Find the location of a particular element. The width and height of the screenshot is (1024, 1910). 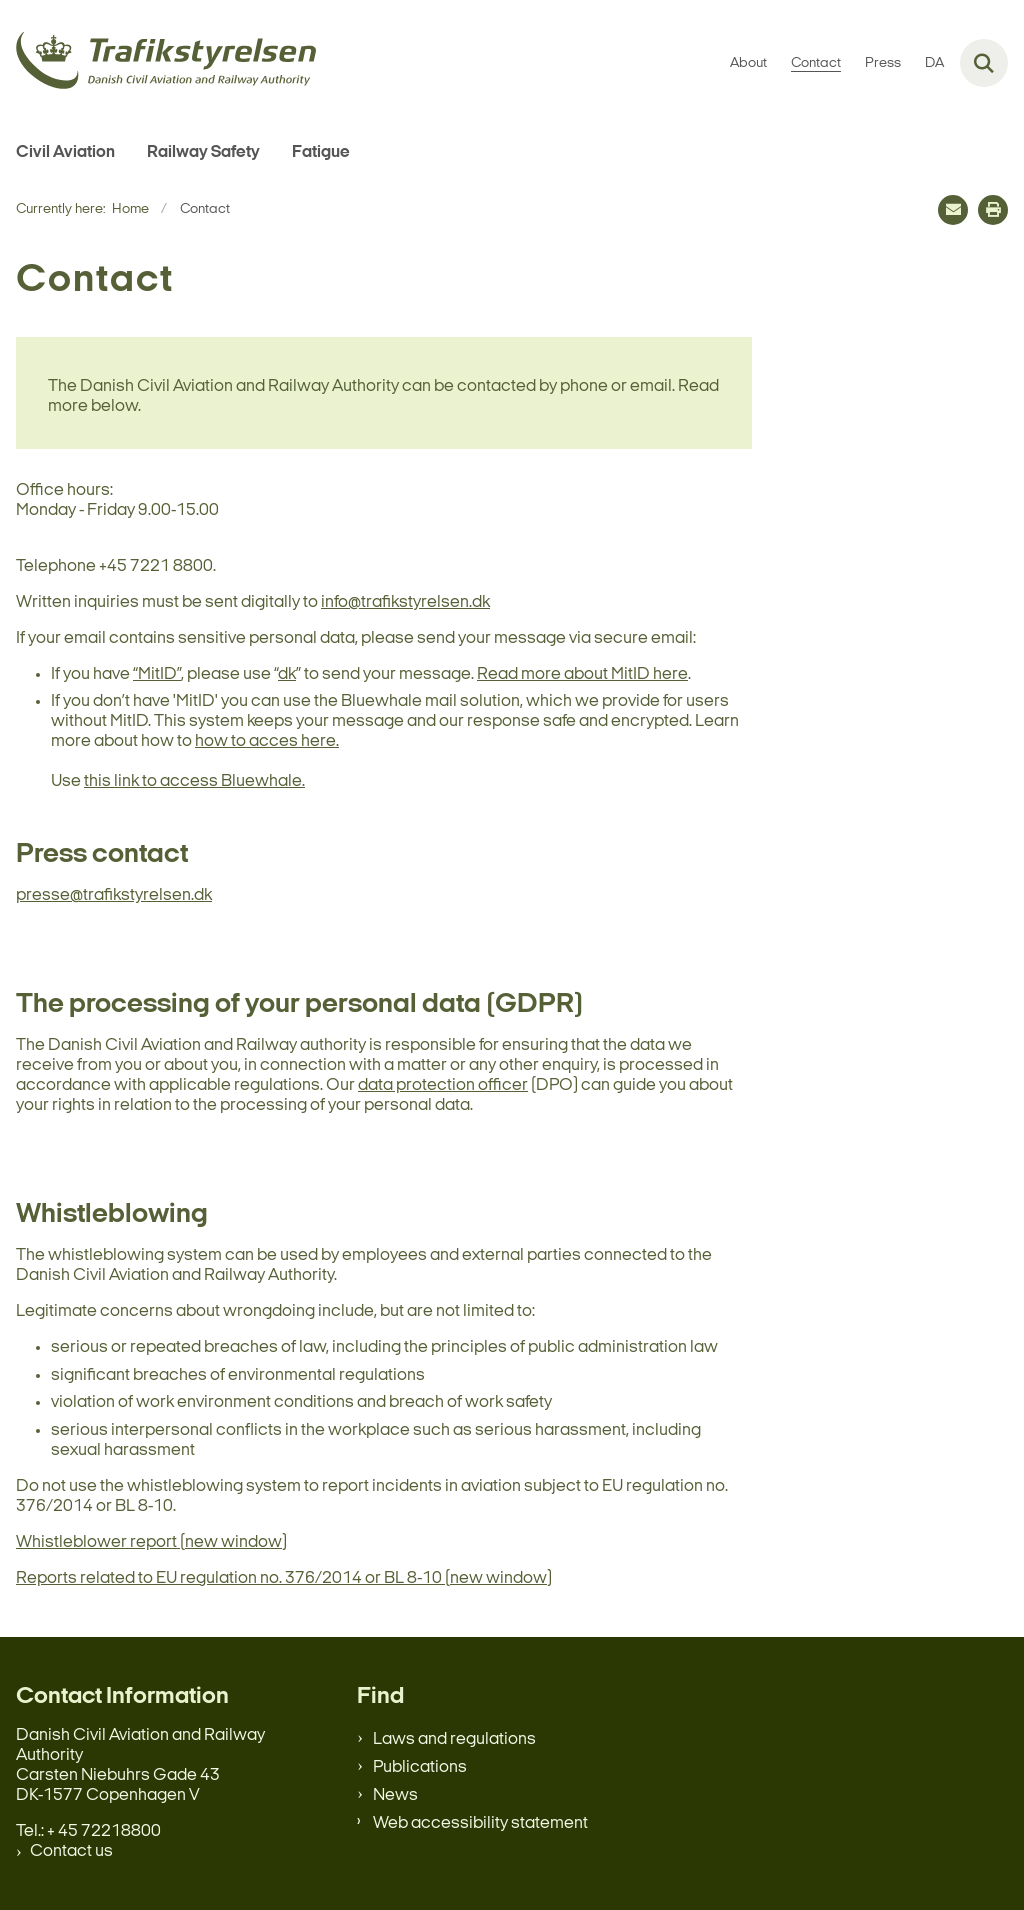

Civil Aviation is located at coordinates (65, 152).